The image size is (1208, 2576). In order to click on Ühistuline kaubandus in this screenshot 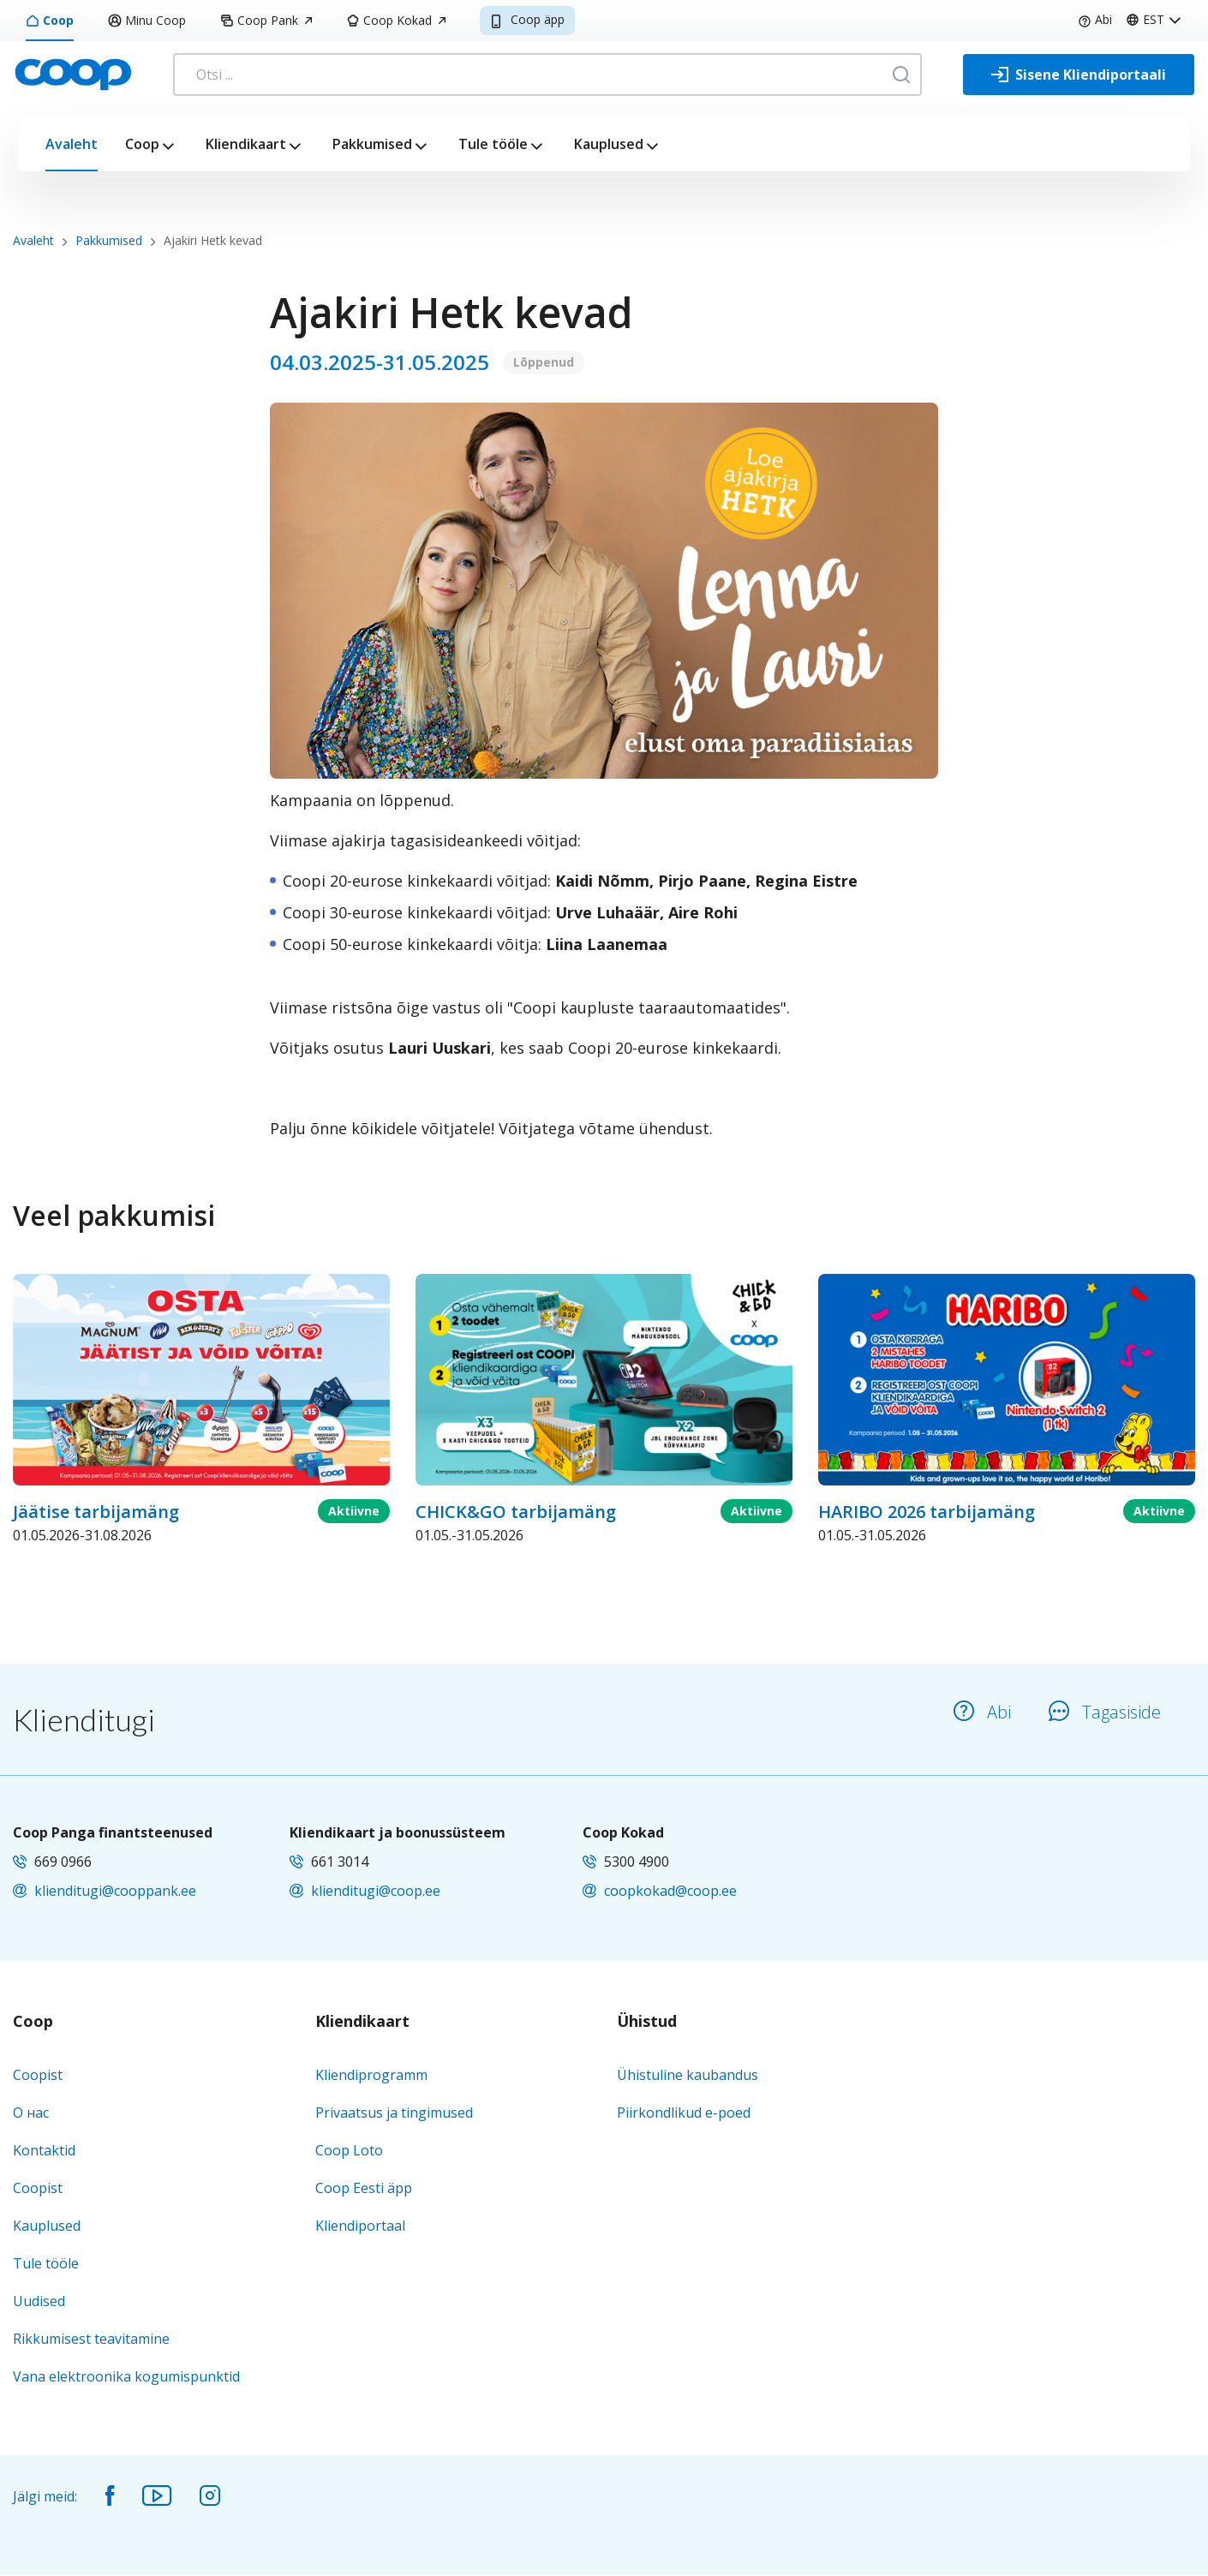, I will do `click(687, 2074)`.